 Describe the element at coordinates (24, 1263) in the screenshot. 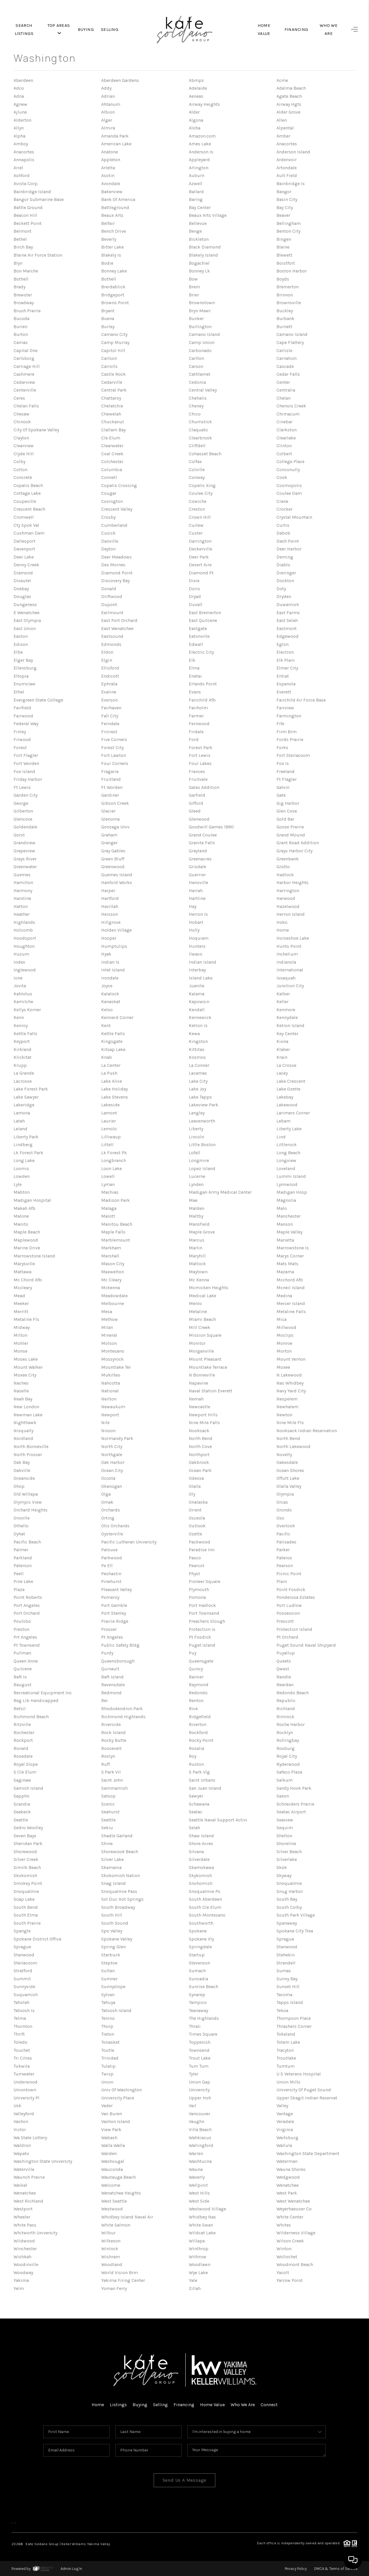

I see `Marysville` at that location.